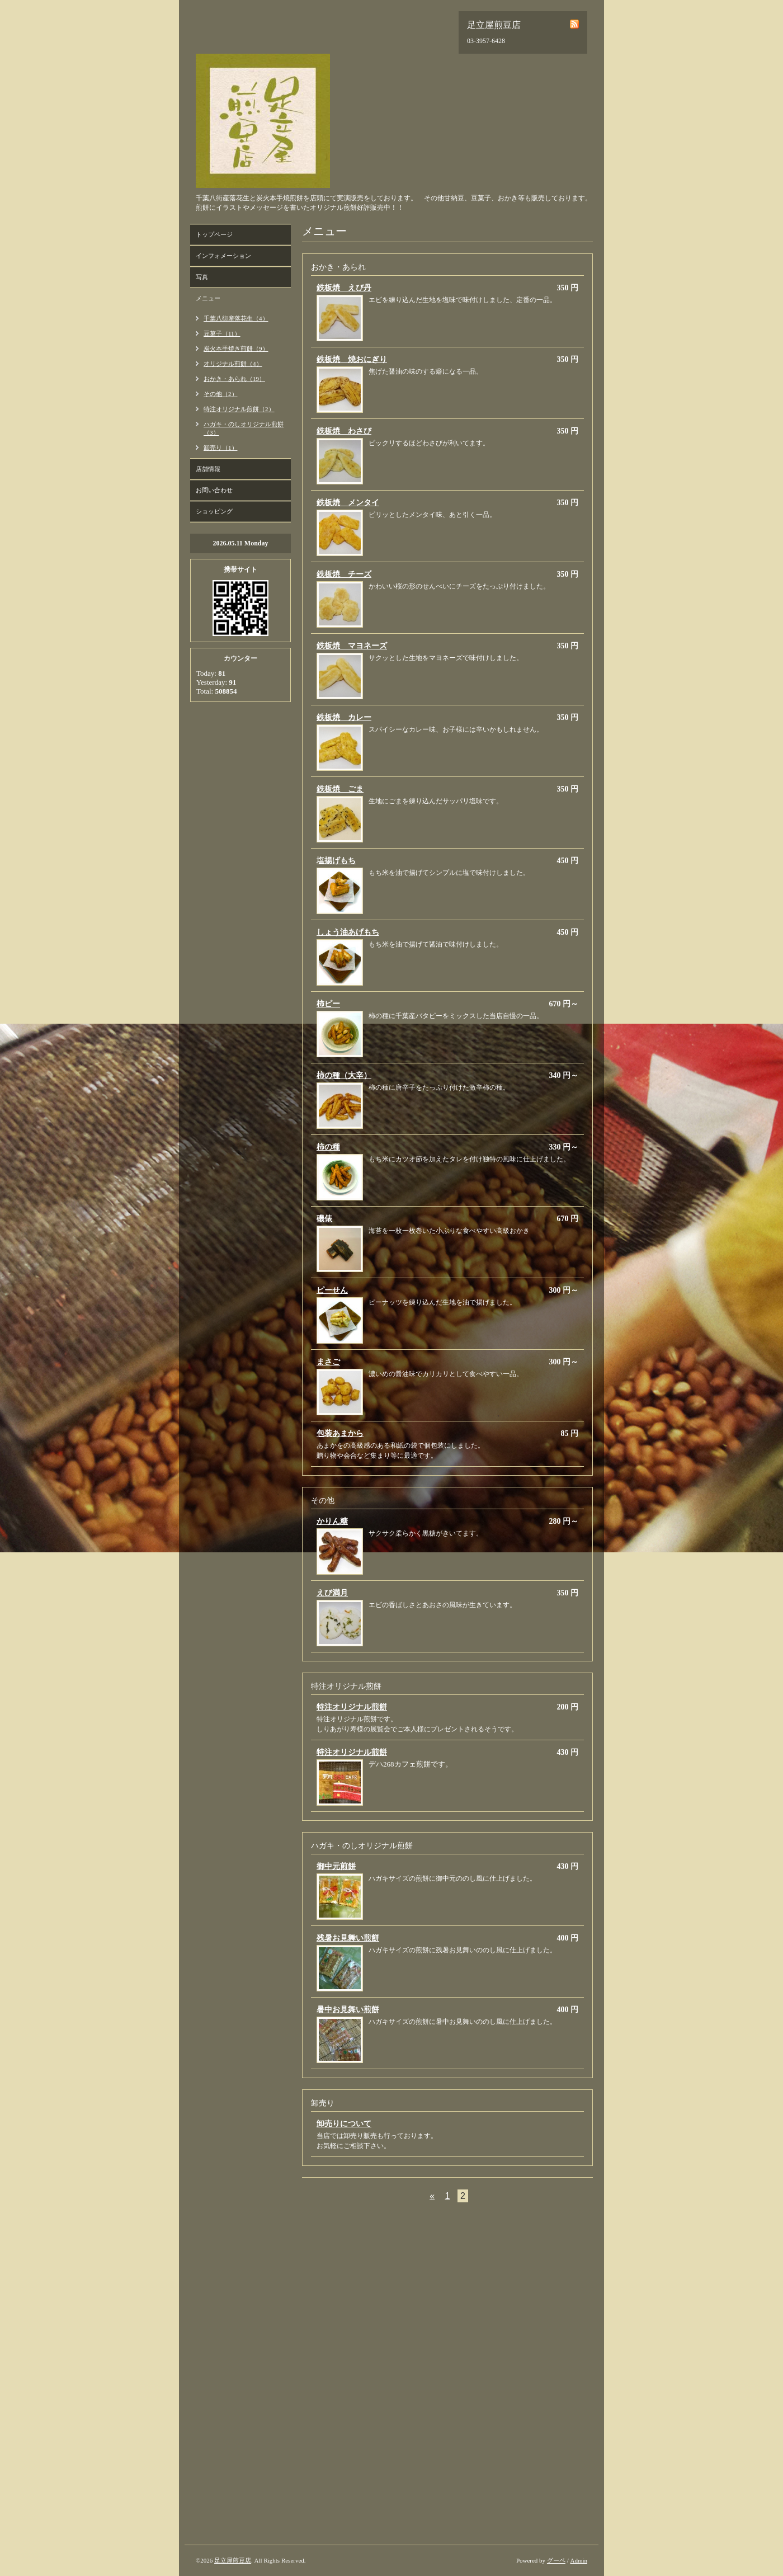 The height and width of the screenshot is (2576, 783). What do you see at coordinates (239, 409) in the screenshot?
I see `特注オリジナル煎餅（2）` at bounding box center [239, 409].